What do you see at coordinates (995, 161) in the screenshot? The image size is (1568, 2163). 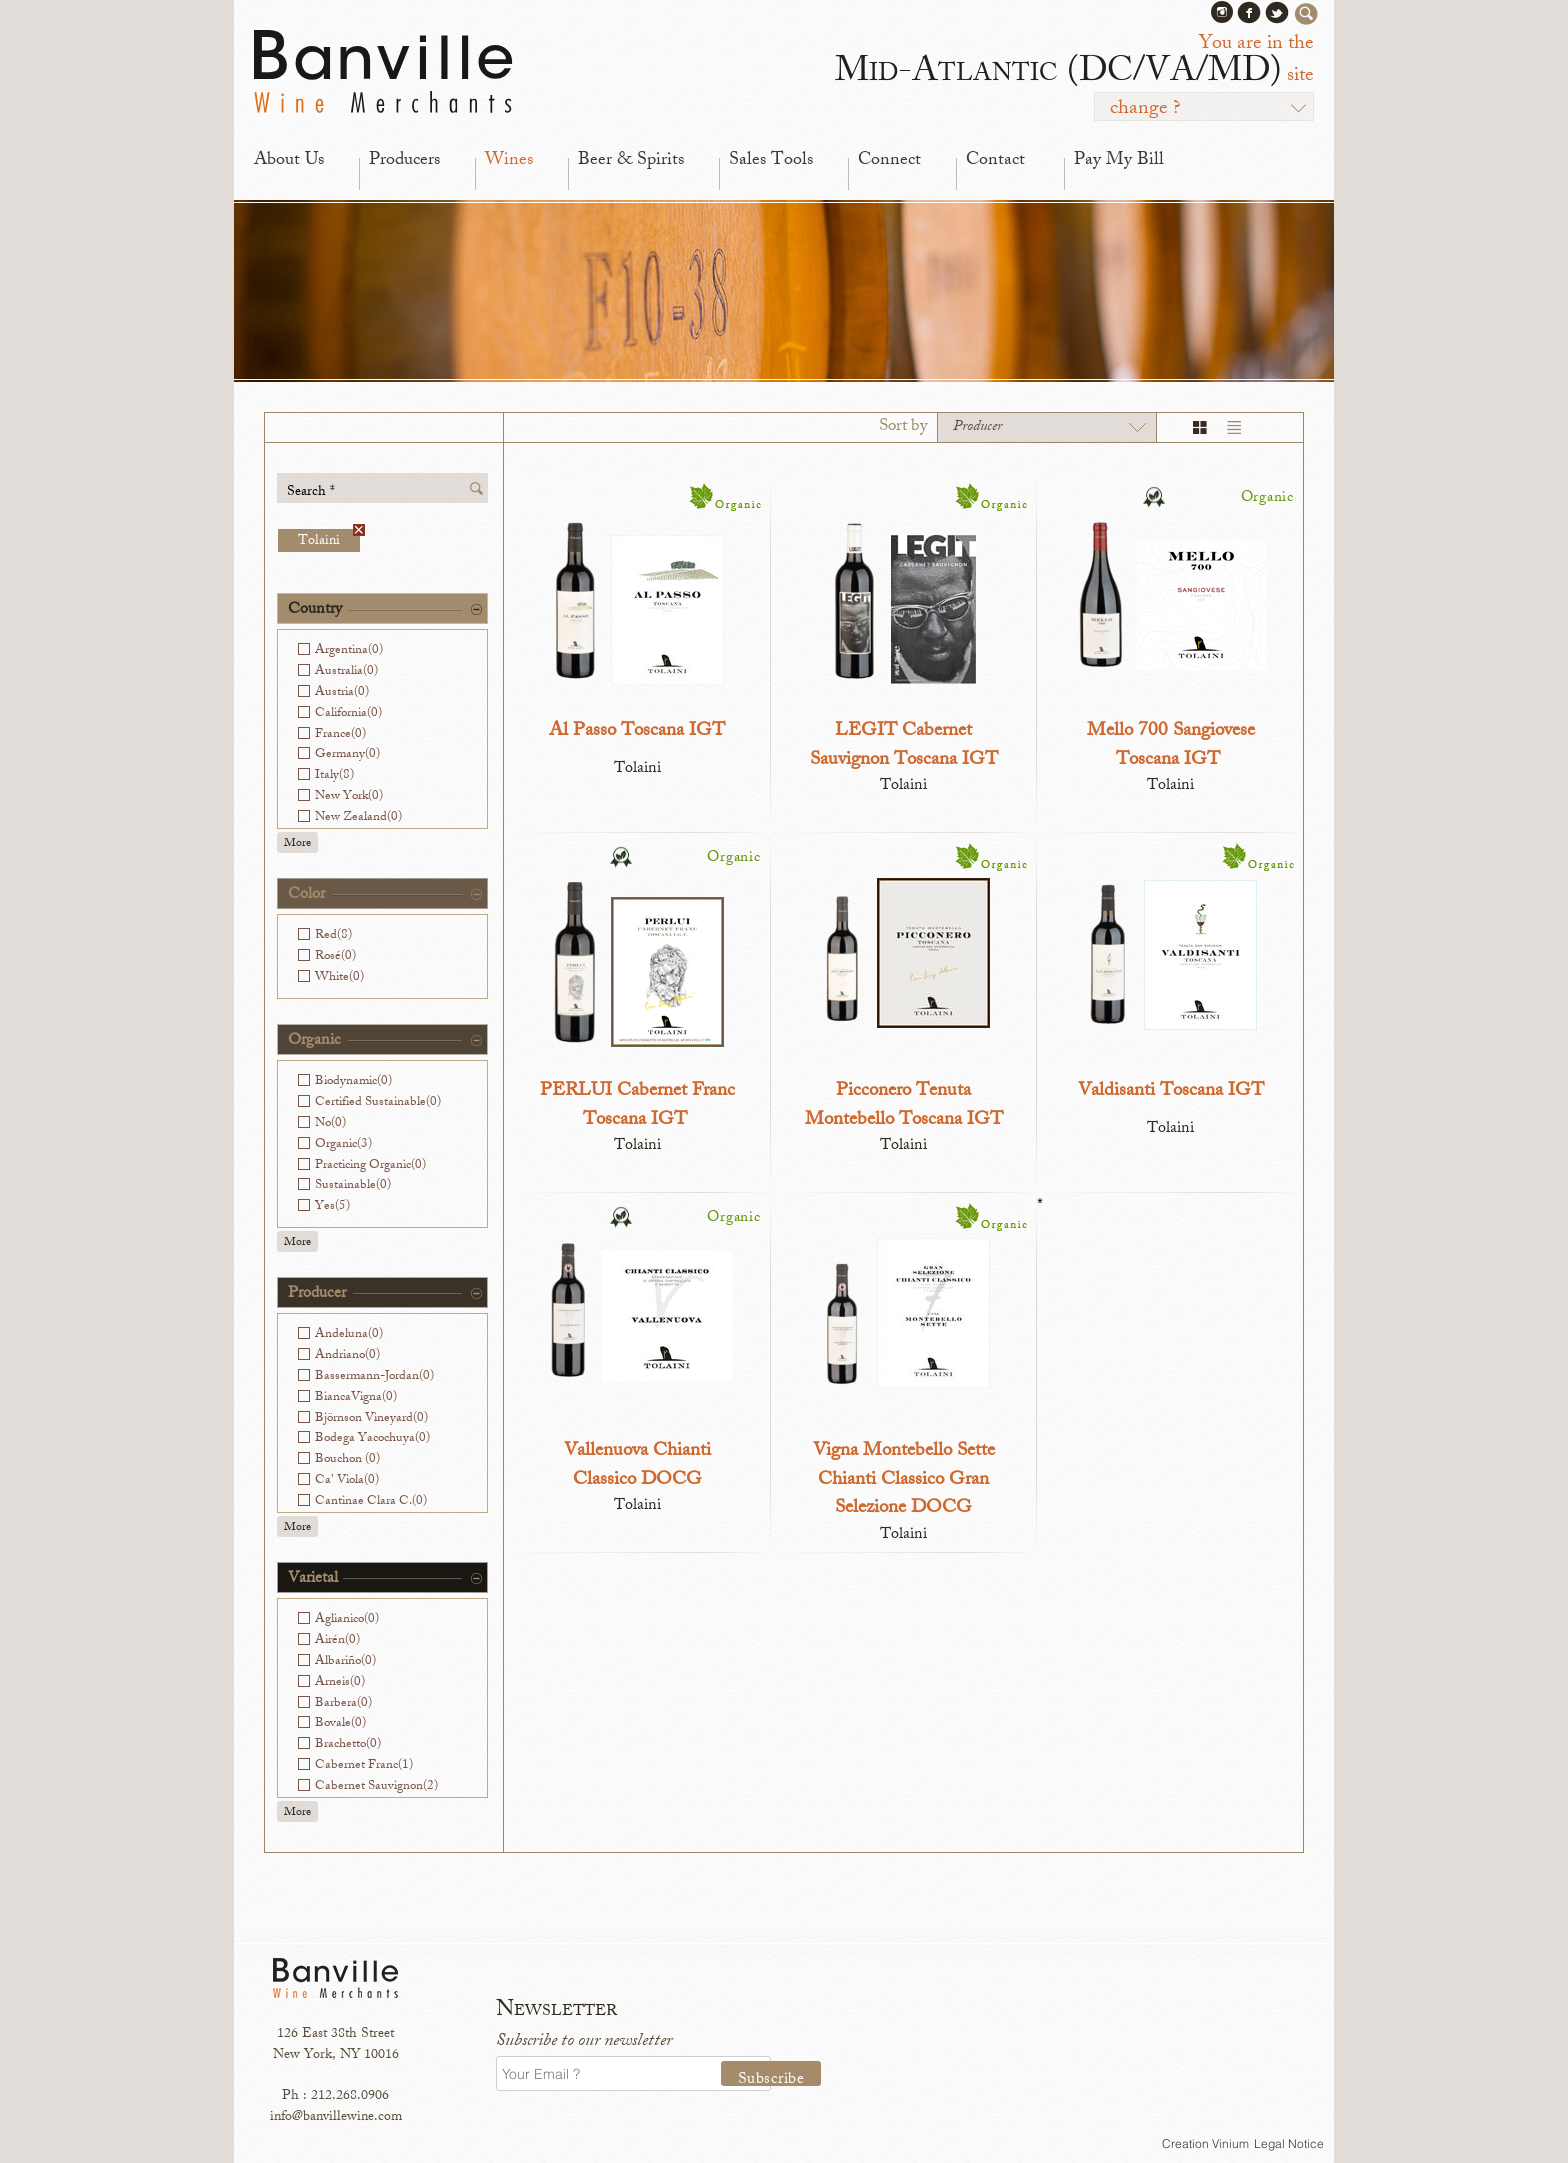 I see `Contact` at bounding box center [995, 161].